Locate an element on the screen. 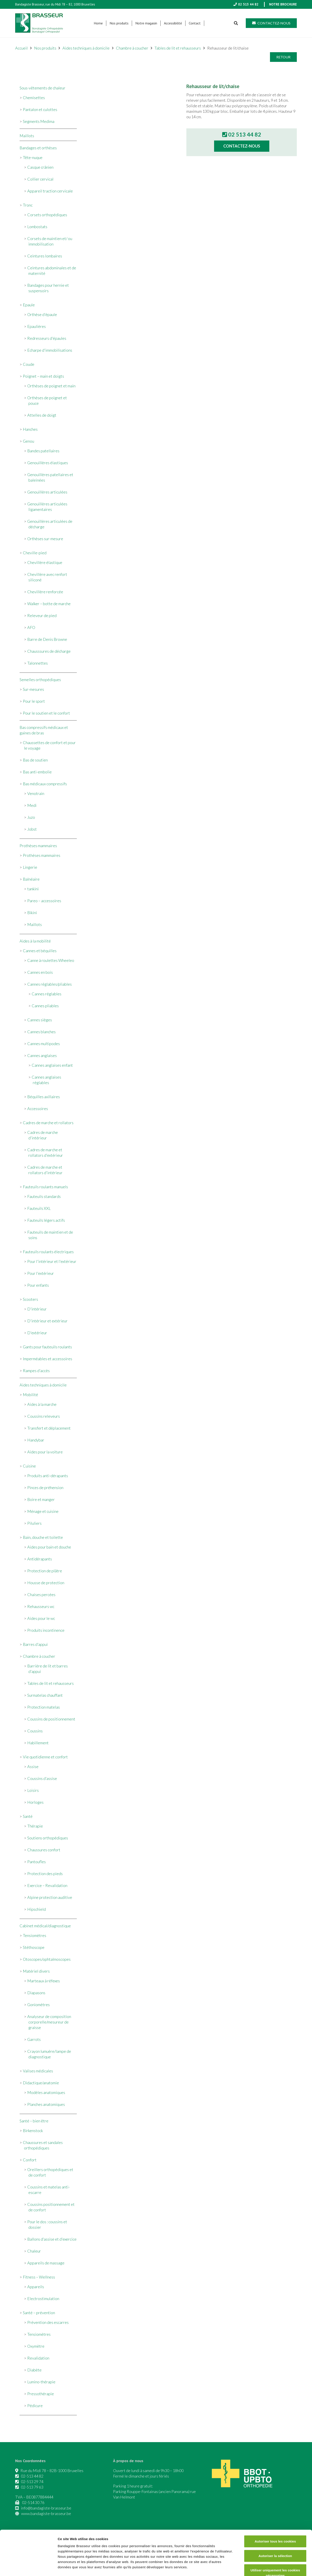 The image size is (312, 2576). Boire et manger is located at coordinates (41, 1499).